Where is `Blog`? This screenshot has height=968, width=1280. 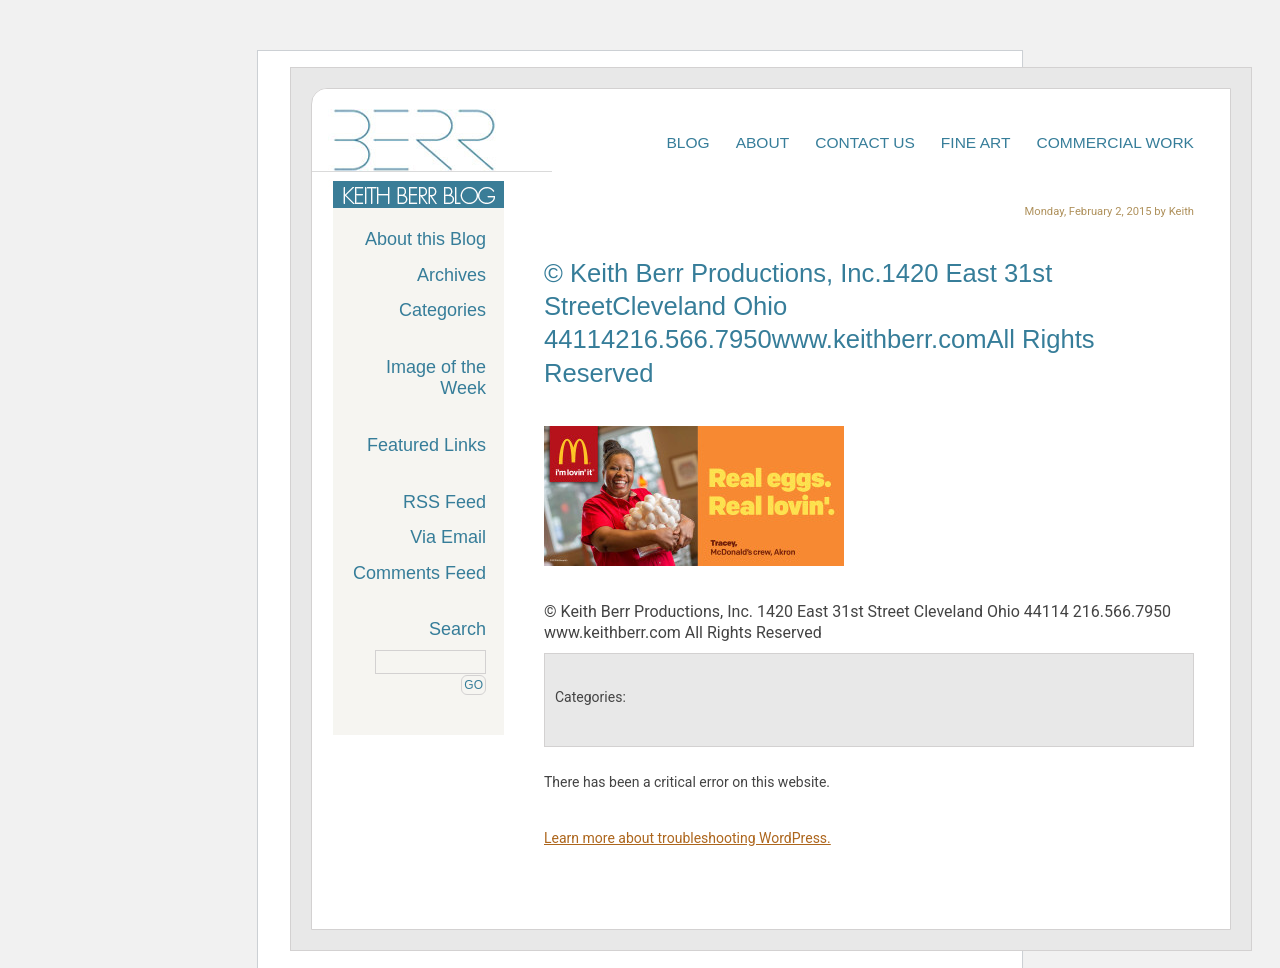
Blog is located at coordinates (687, 142).